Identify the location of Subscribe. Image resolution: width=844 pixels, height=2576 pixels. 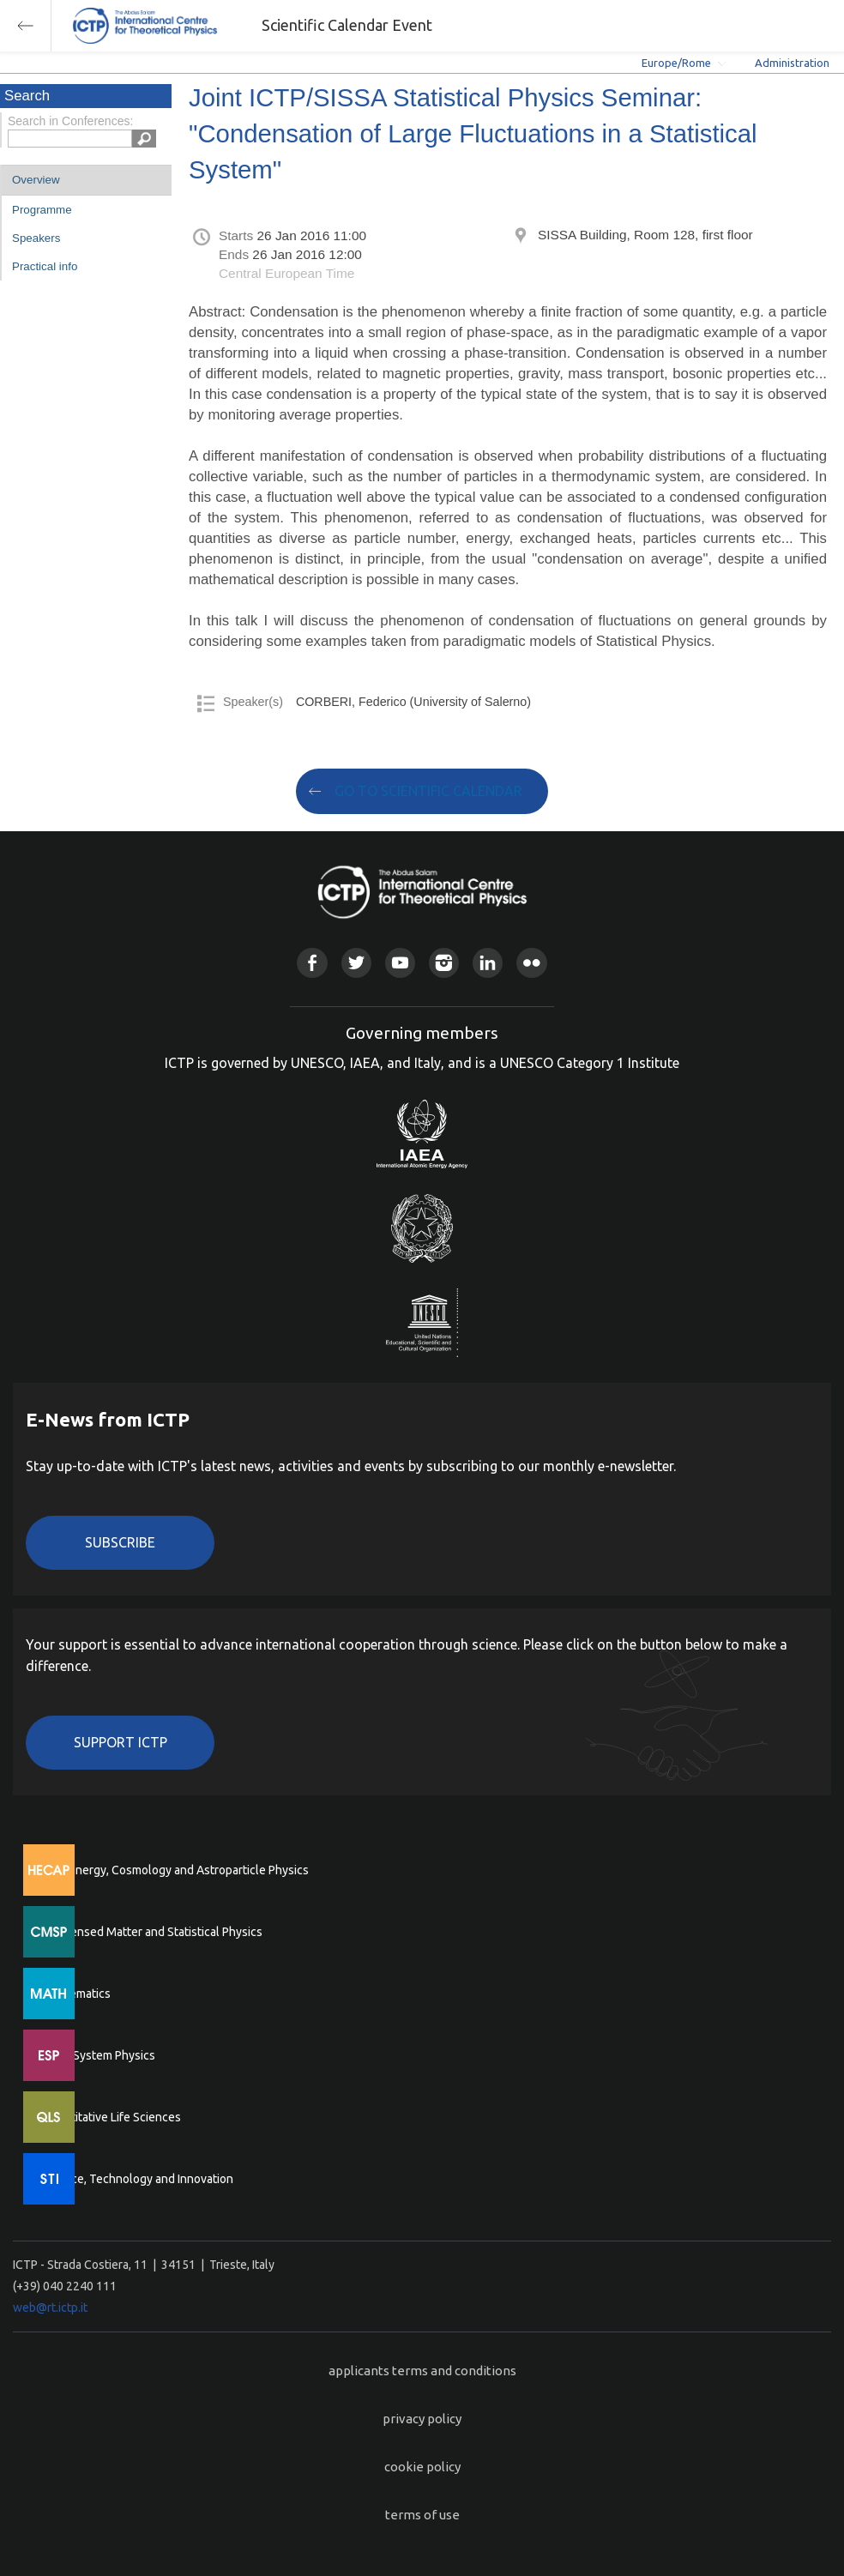
(120, 1542).